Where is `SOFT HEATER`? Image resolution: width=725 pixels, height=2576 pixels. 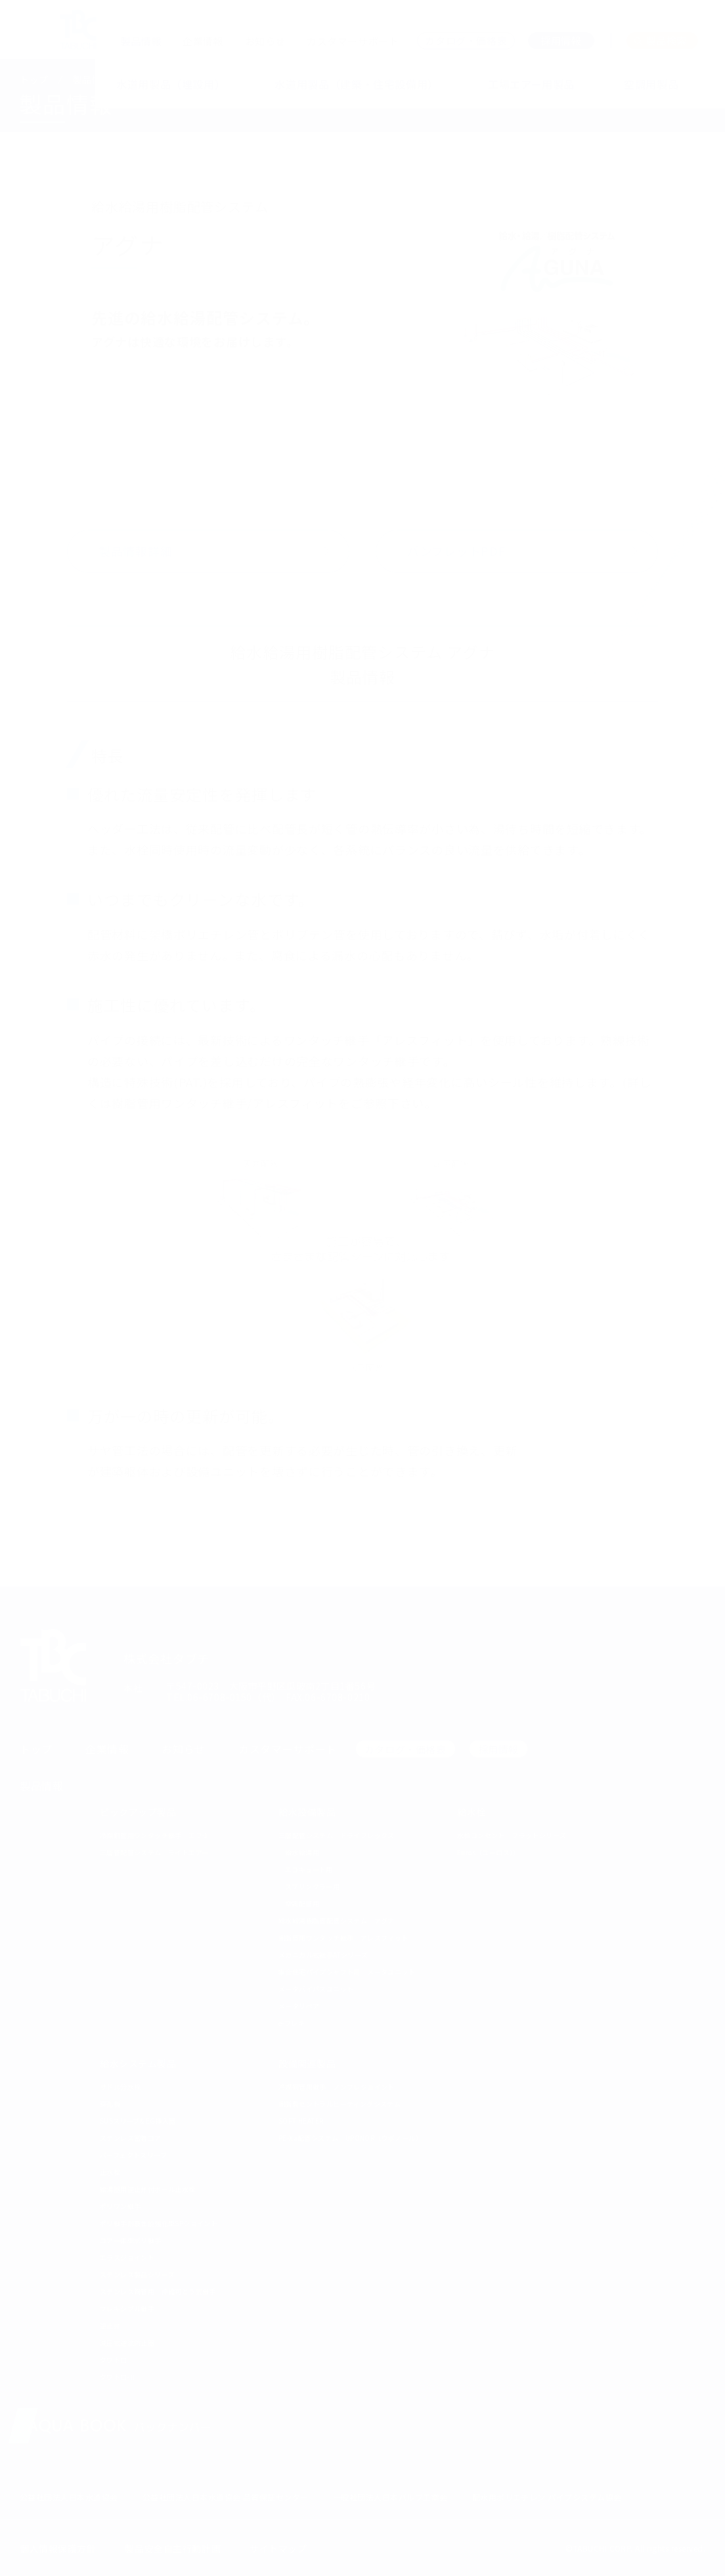
SOFT HEATER is located at coordinates (300, 2121).